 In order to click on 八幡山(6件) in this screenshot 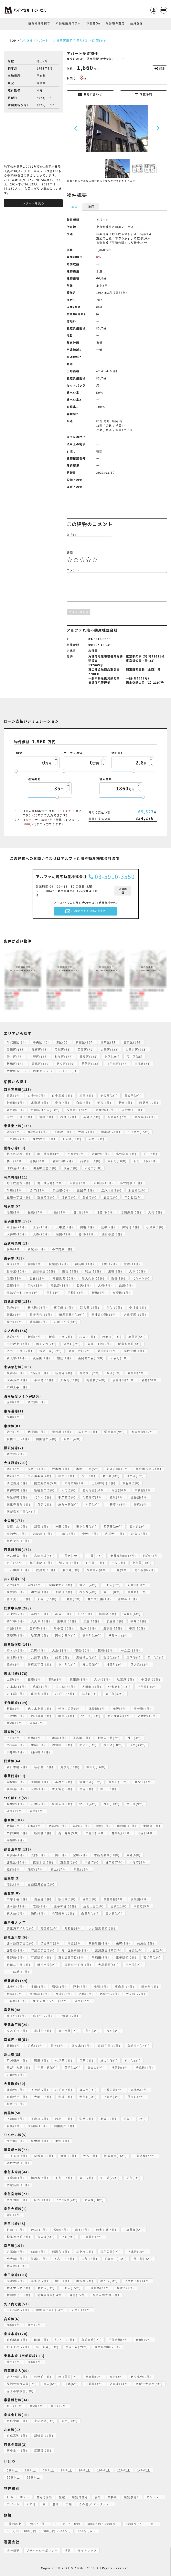, I will do `click(15, 2252)`.